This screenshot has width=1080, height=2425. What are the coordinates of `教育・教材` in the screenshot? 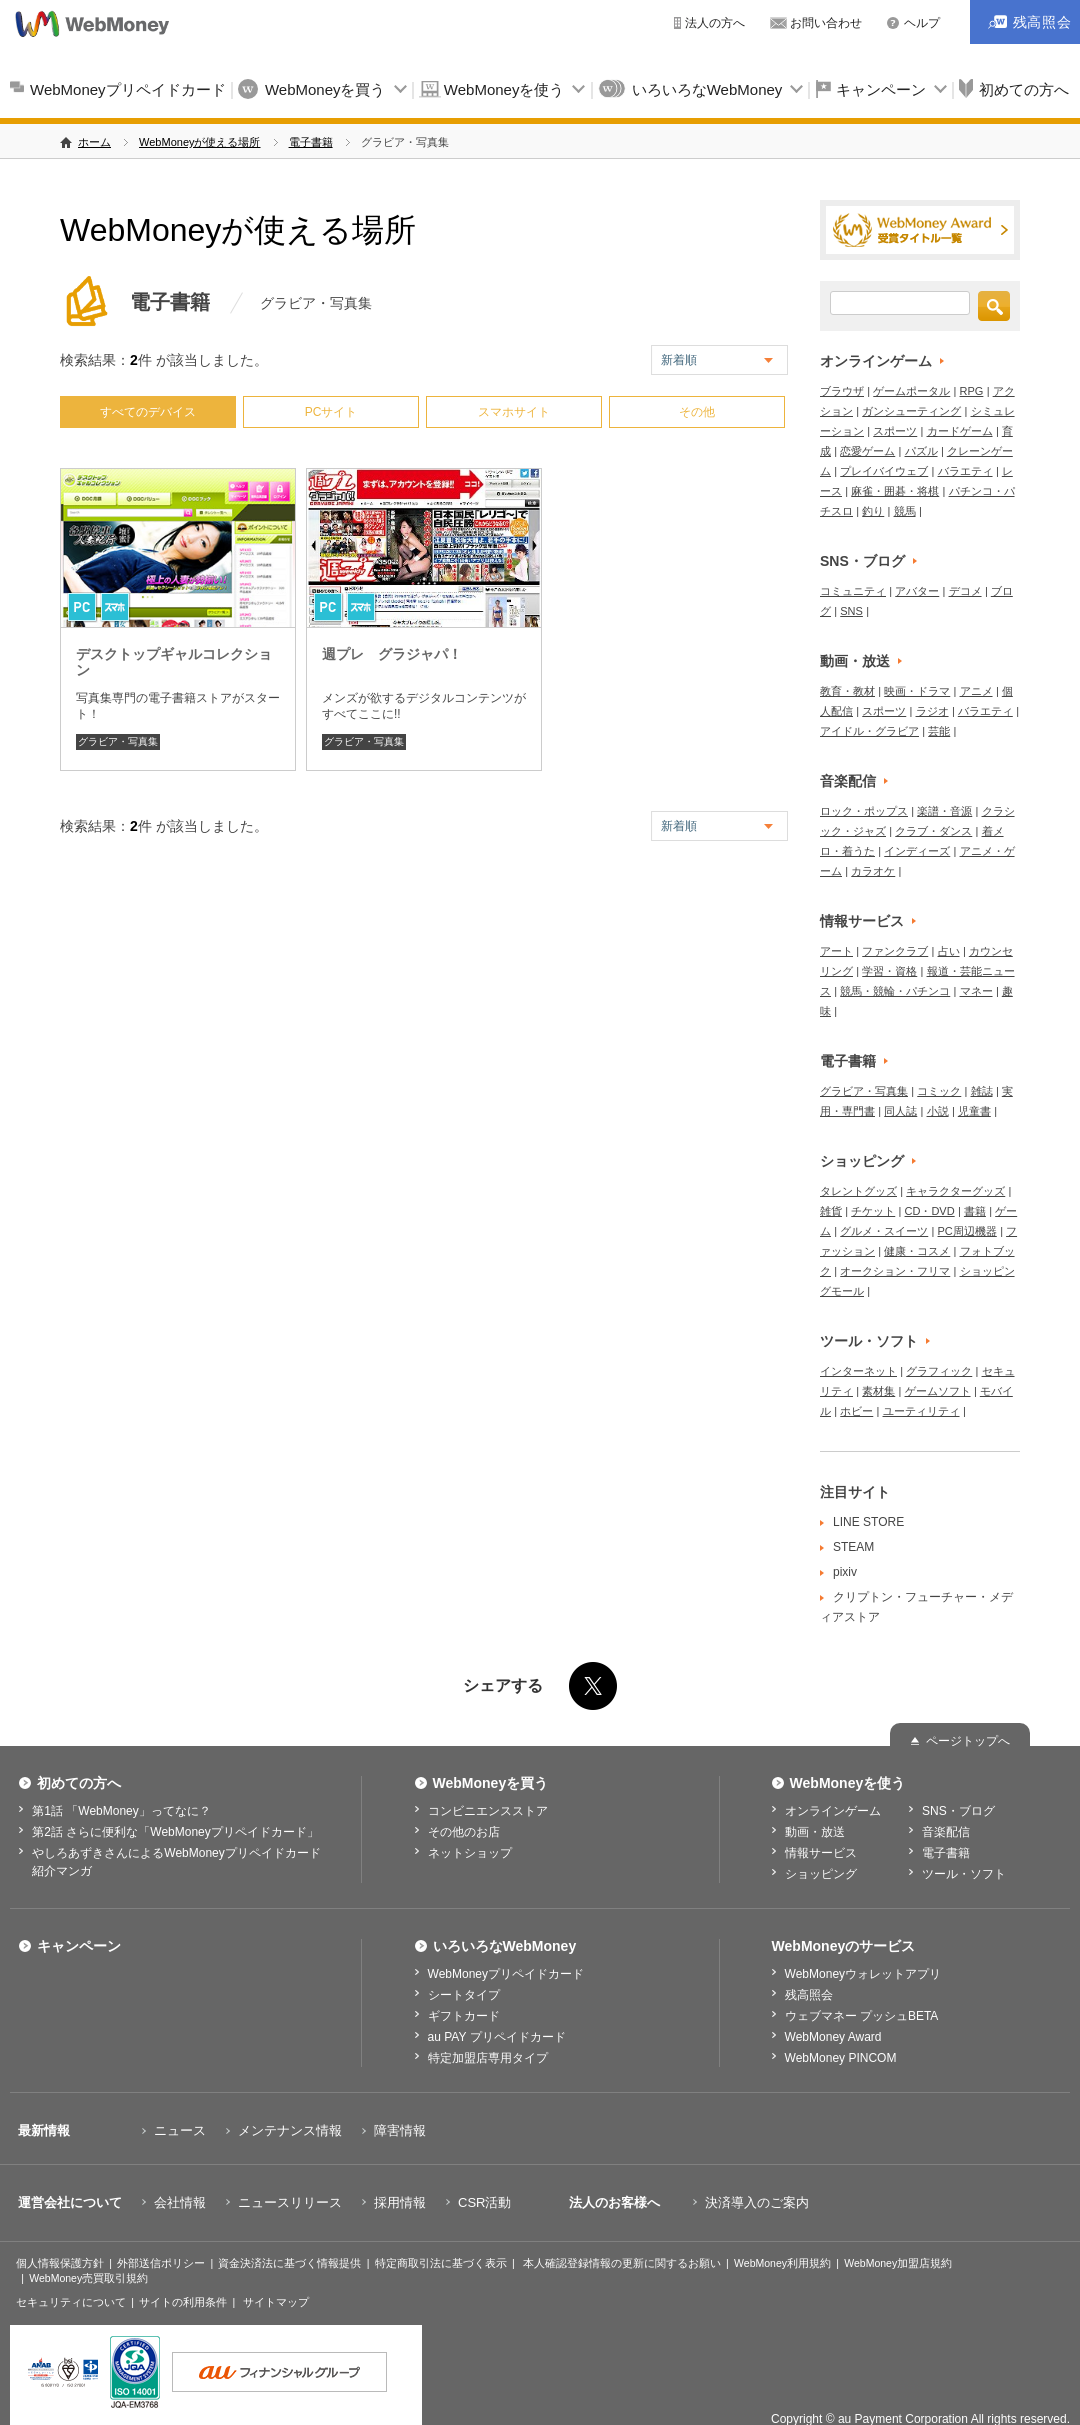 It's located at (847, 691).